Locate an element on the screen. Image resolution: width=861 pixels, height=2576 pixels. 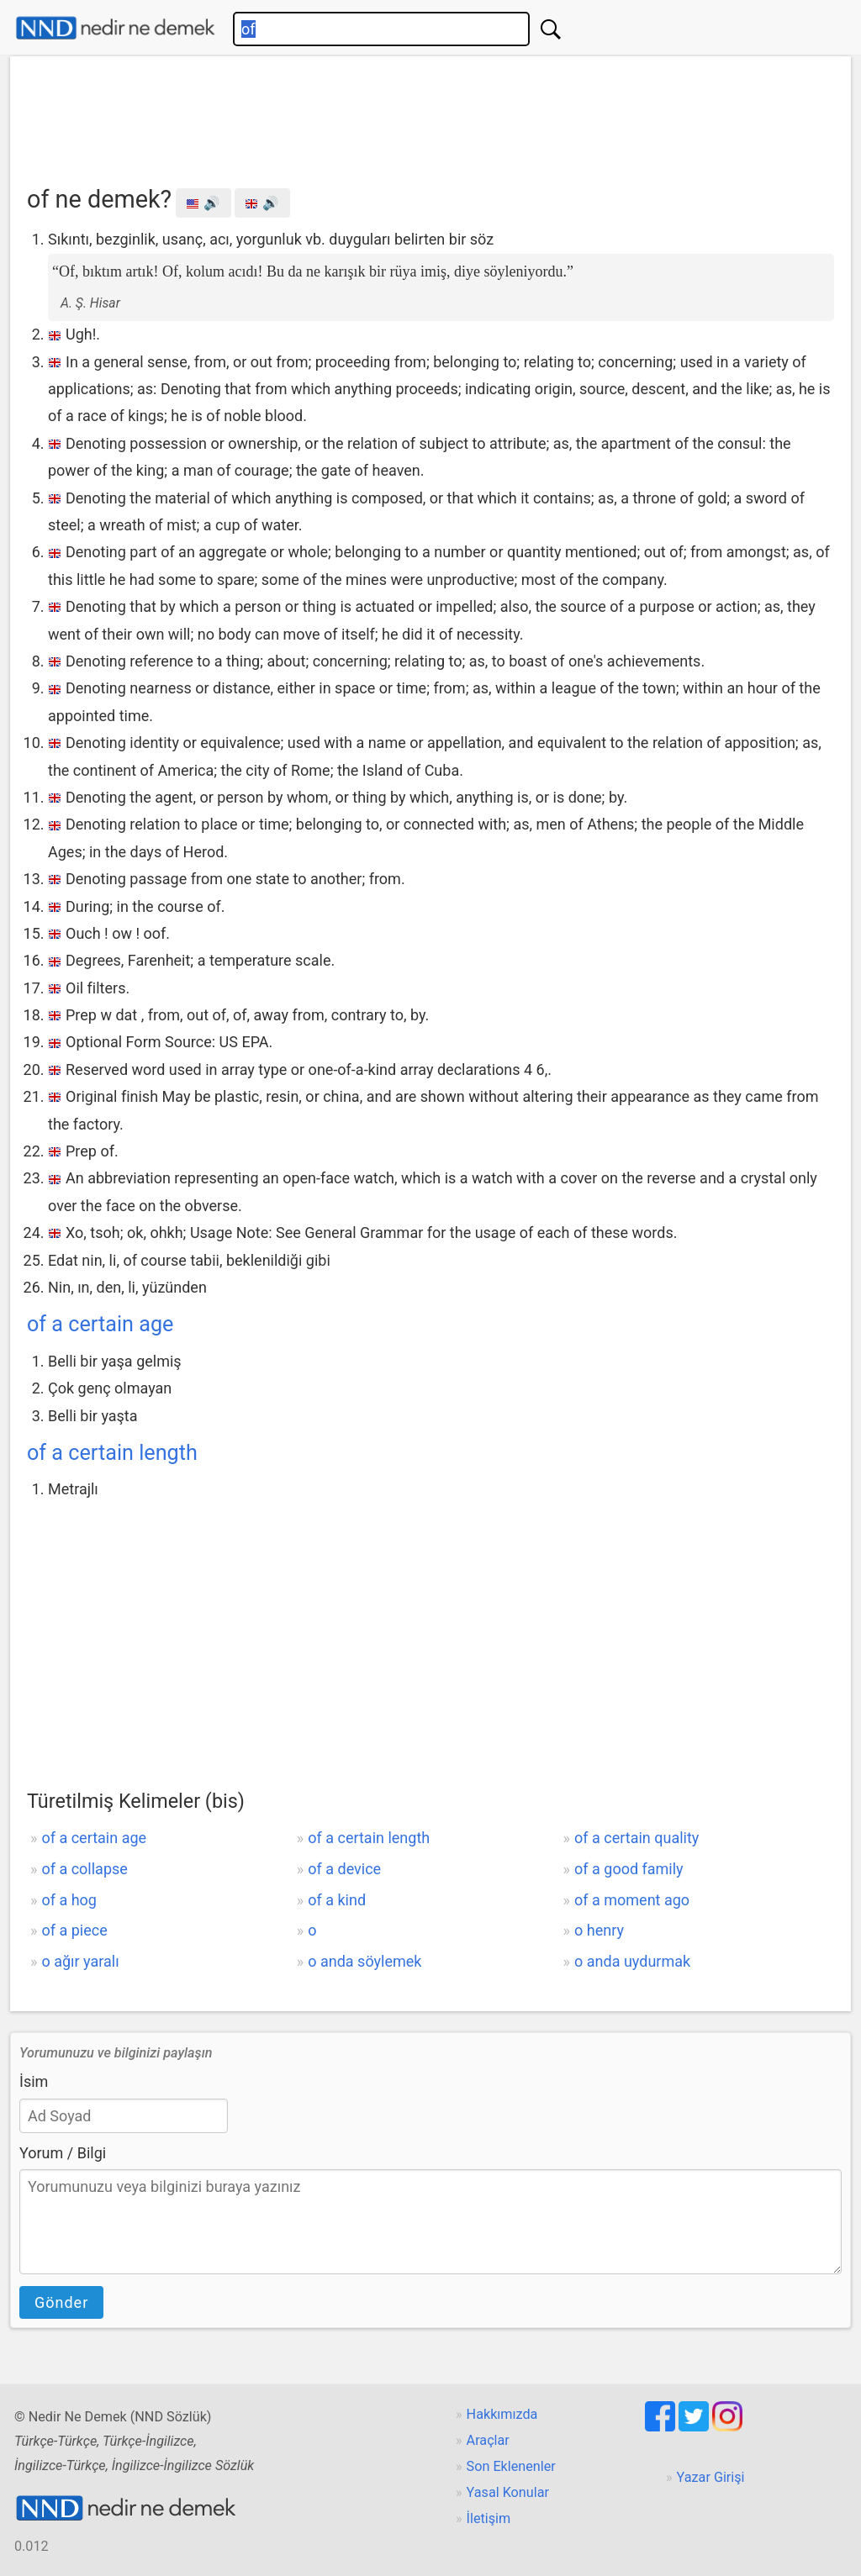
of a certain length is located at coordinates (112, 1453).